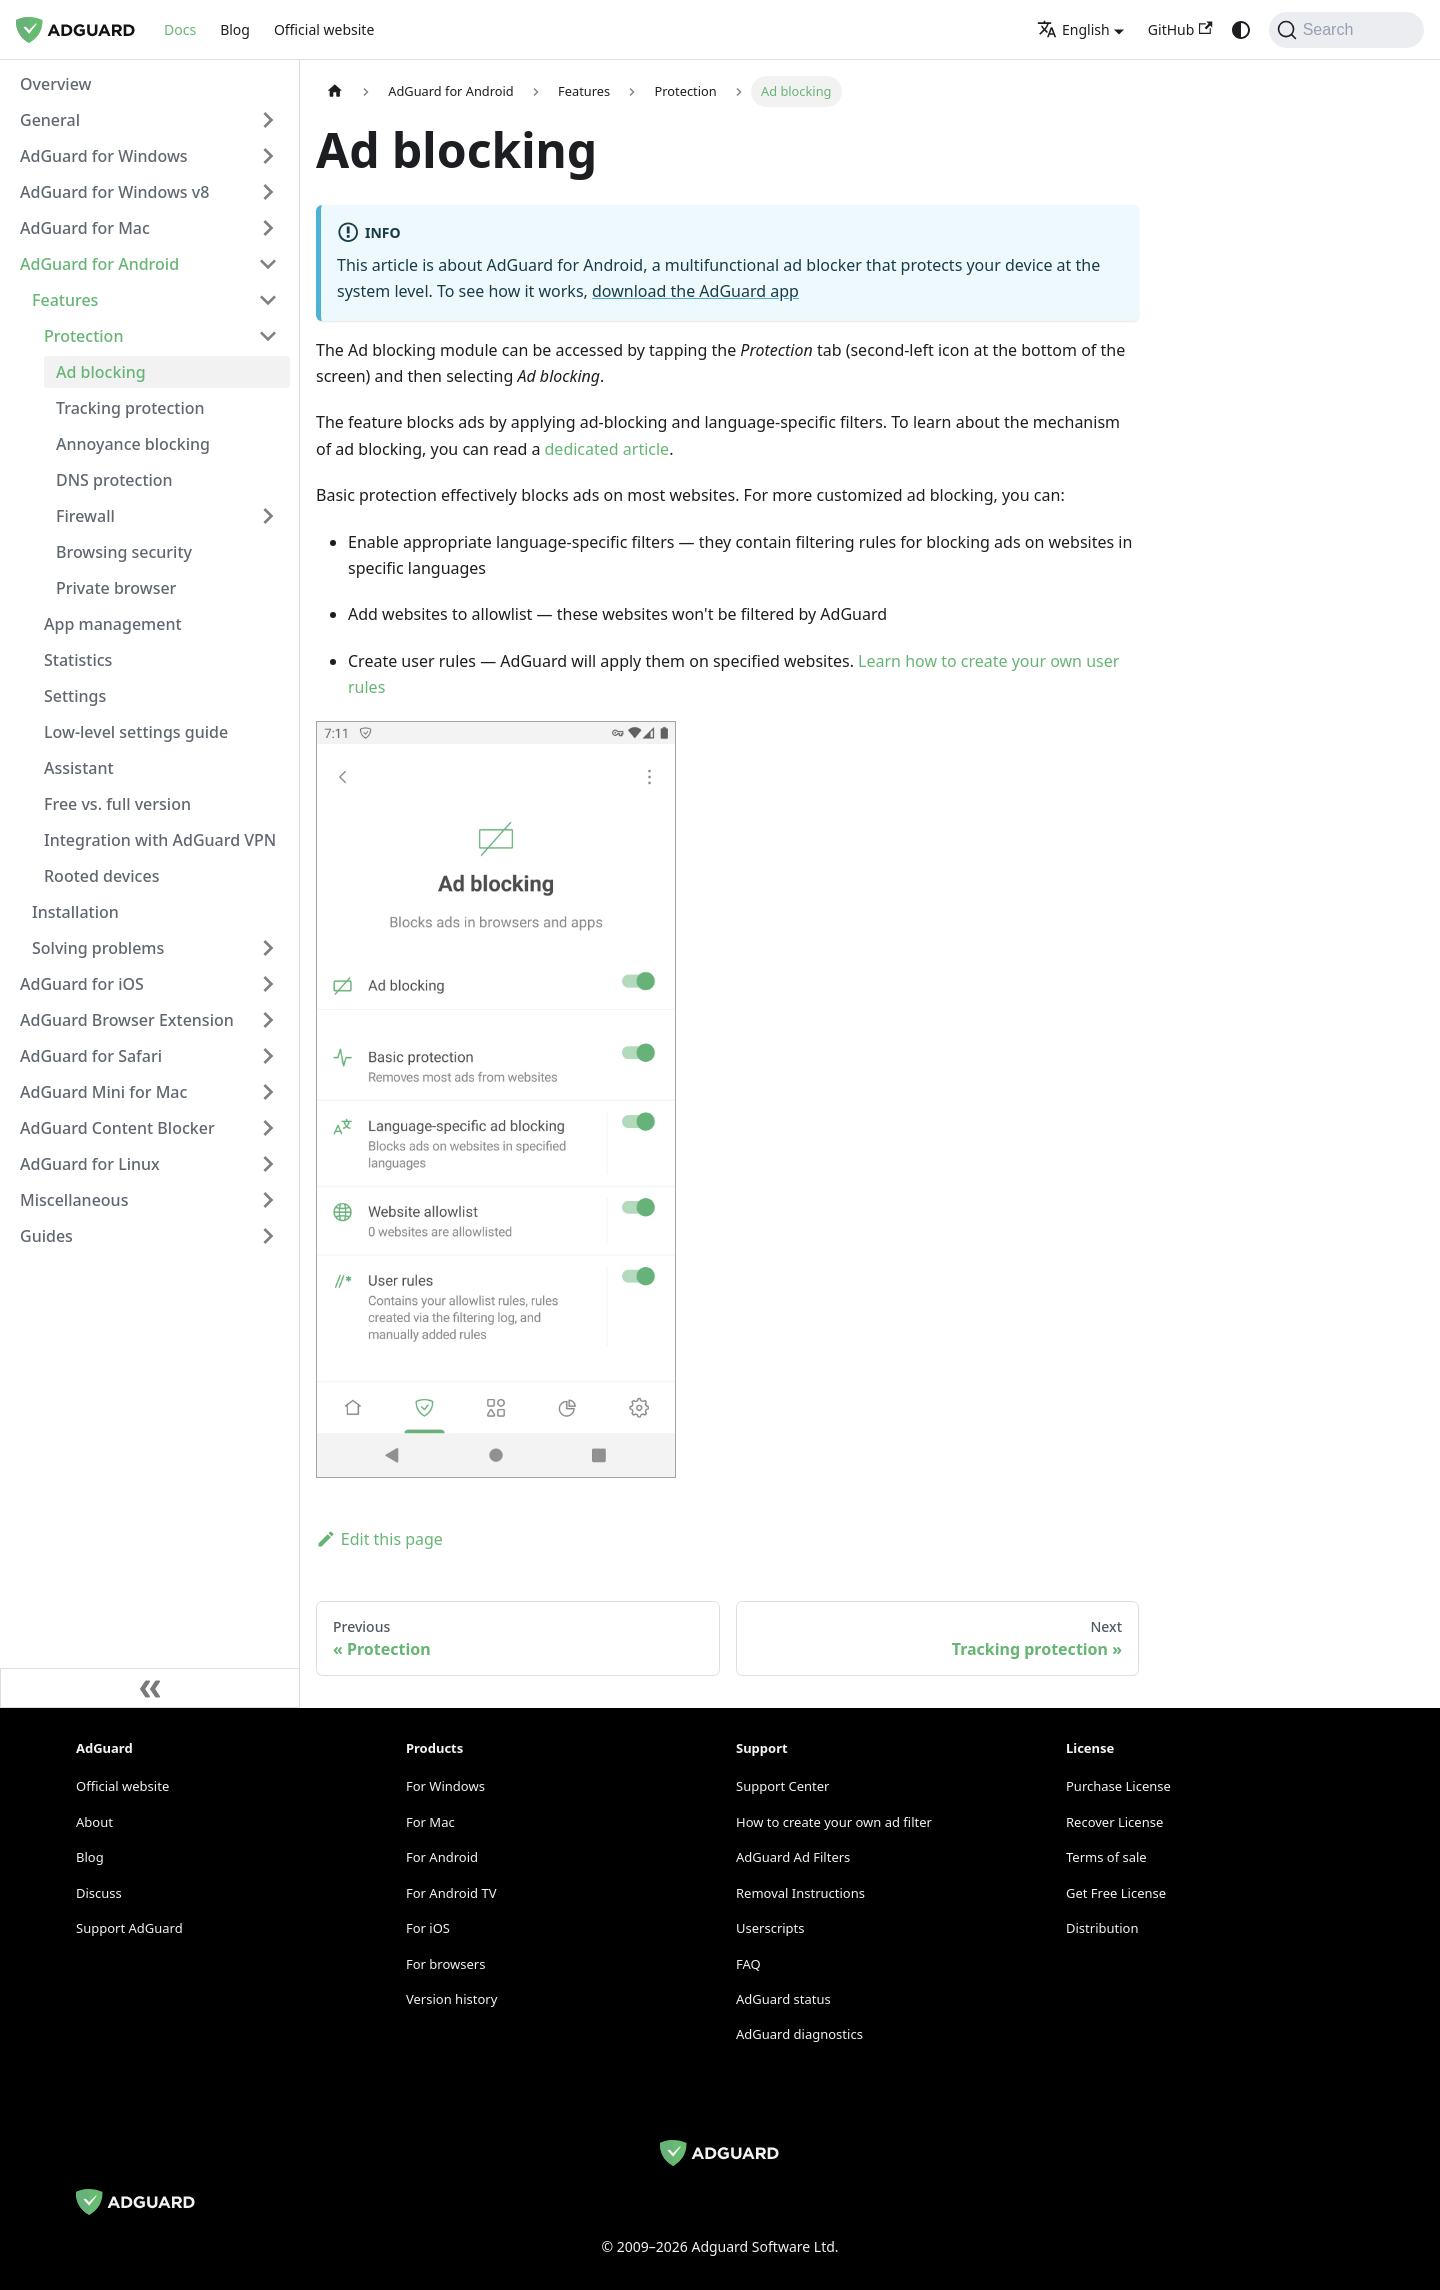 The height and width of the screenshot is (2290, 1440). I want to click on About, so click(94, 1822).